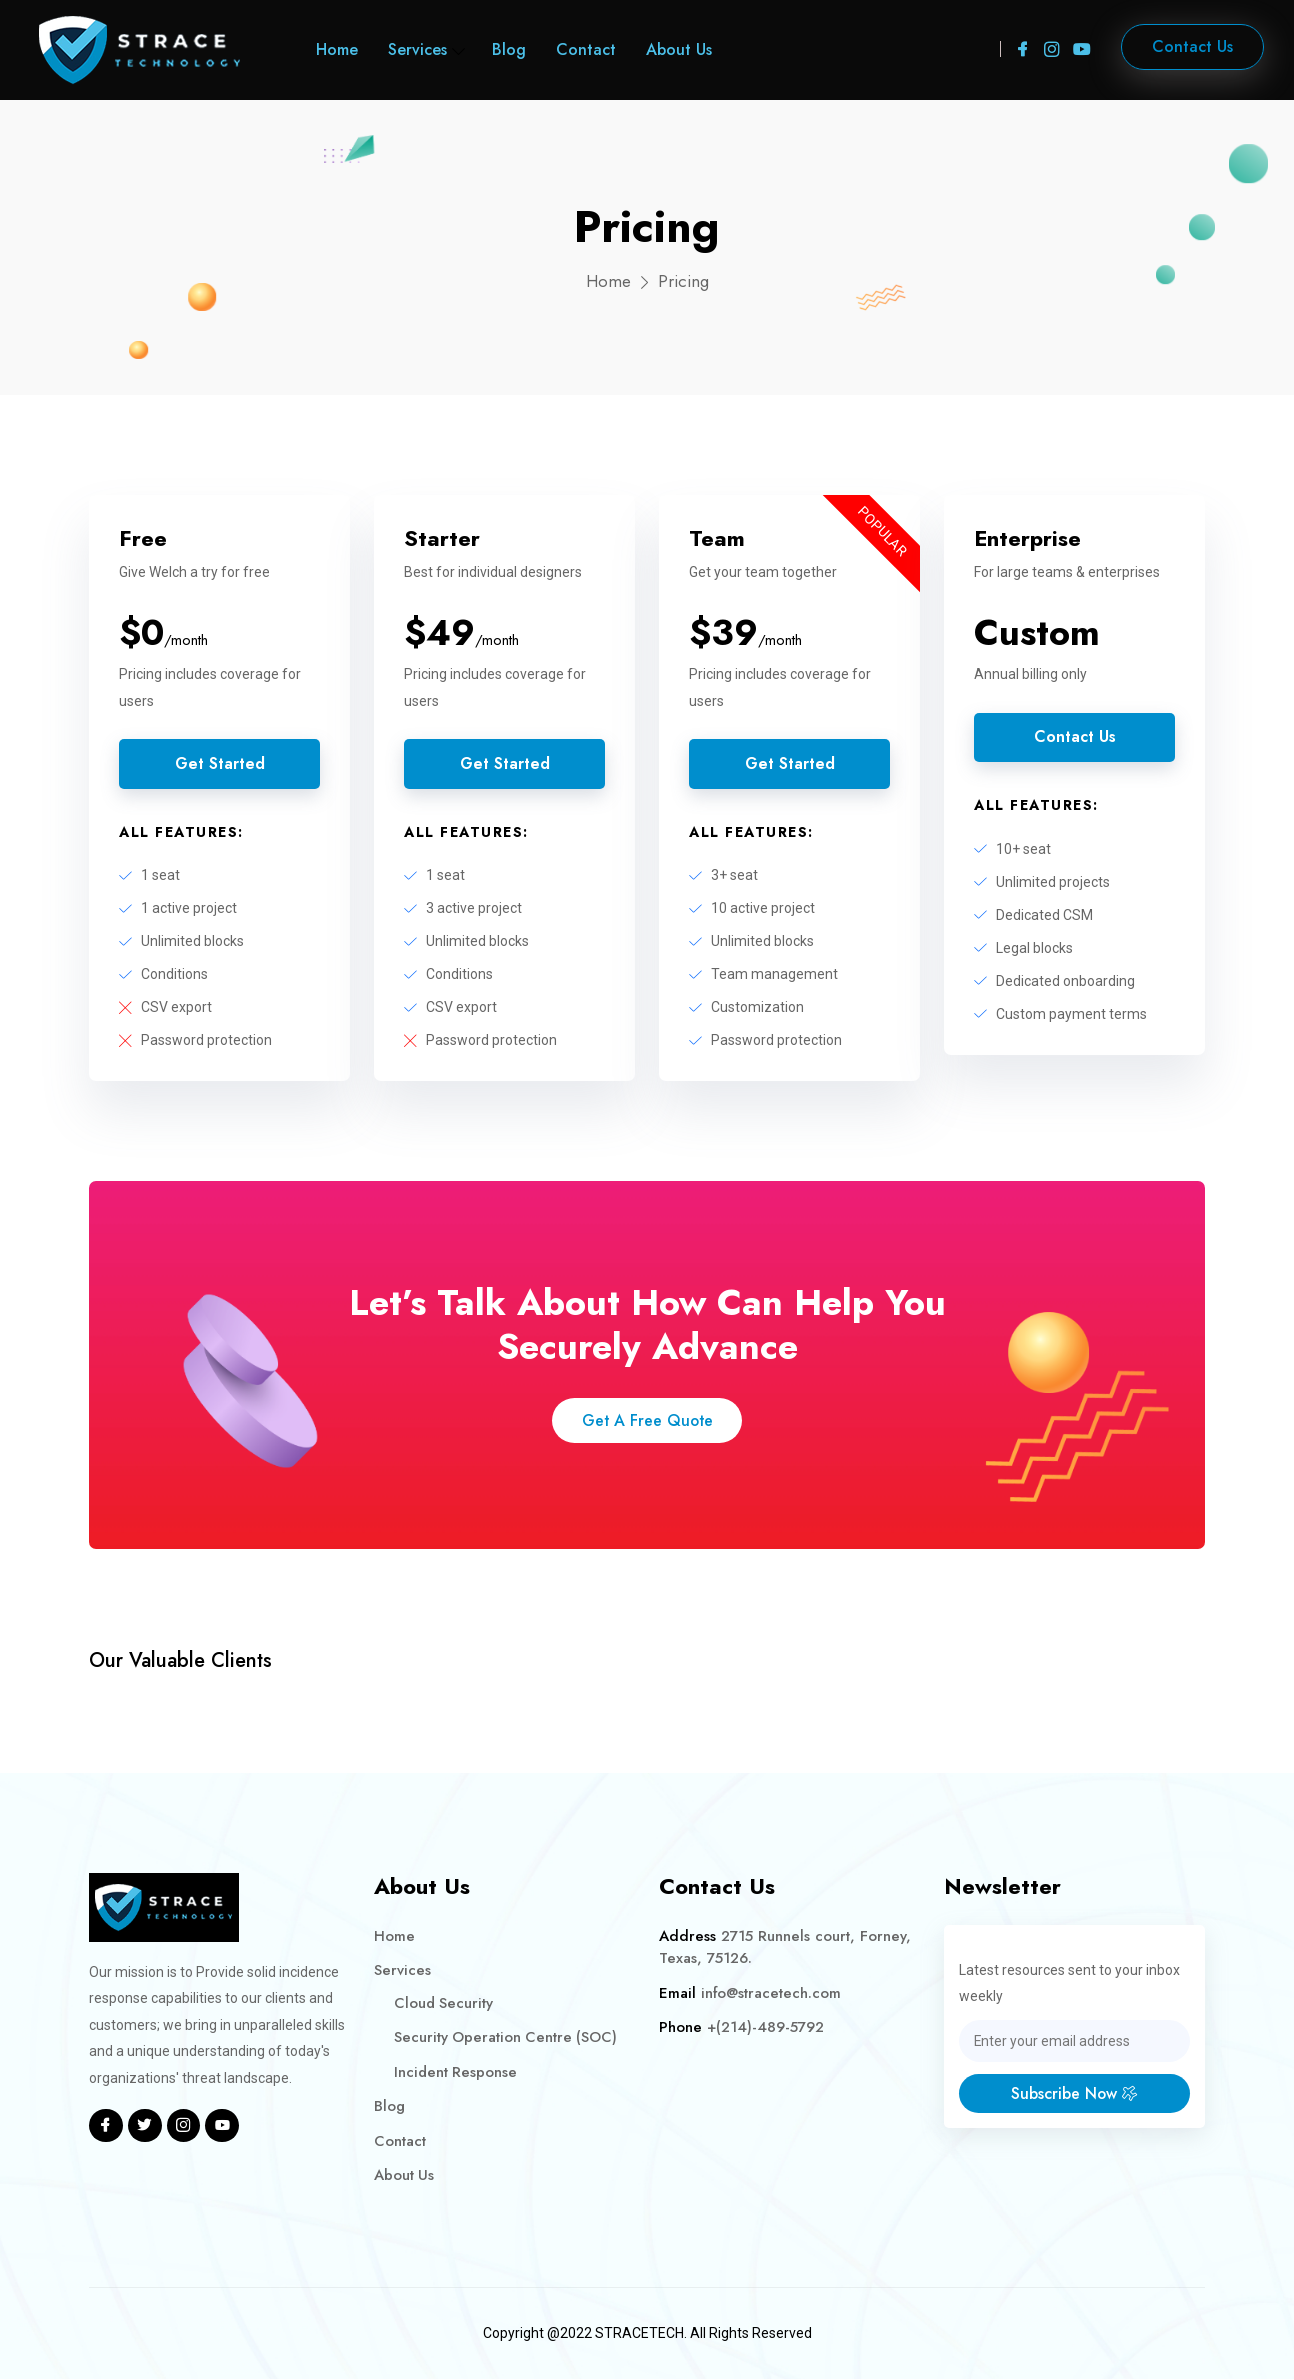 This screenshot has height=2380, width=1294. Describe the element at coordinates (219, 764) in the screenshot. I see `Get Started` at that location.